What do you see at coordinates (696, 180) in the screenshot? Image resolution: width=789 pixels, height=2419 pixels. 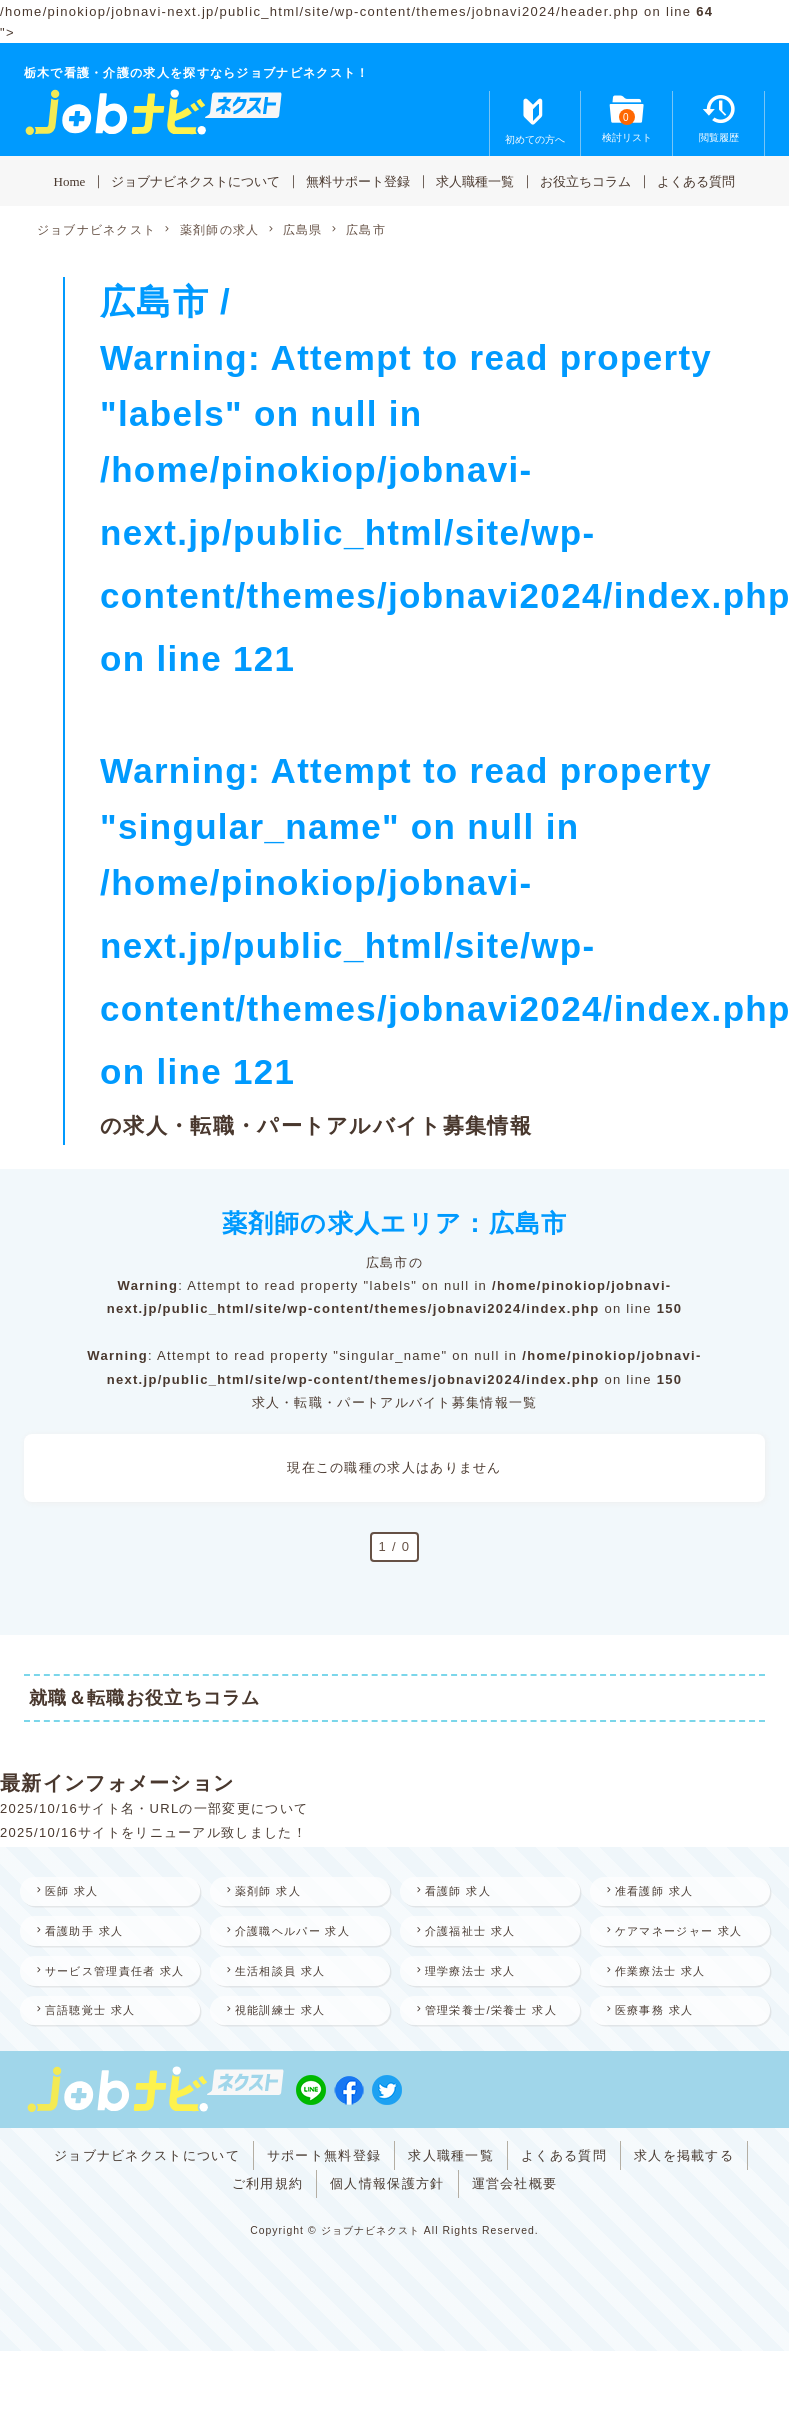 I see `よくある質問` at bounding box center [696, 180].